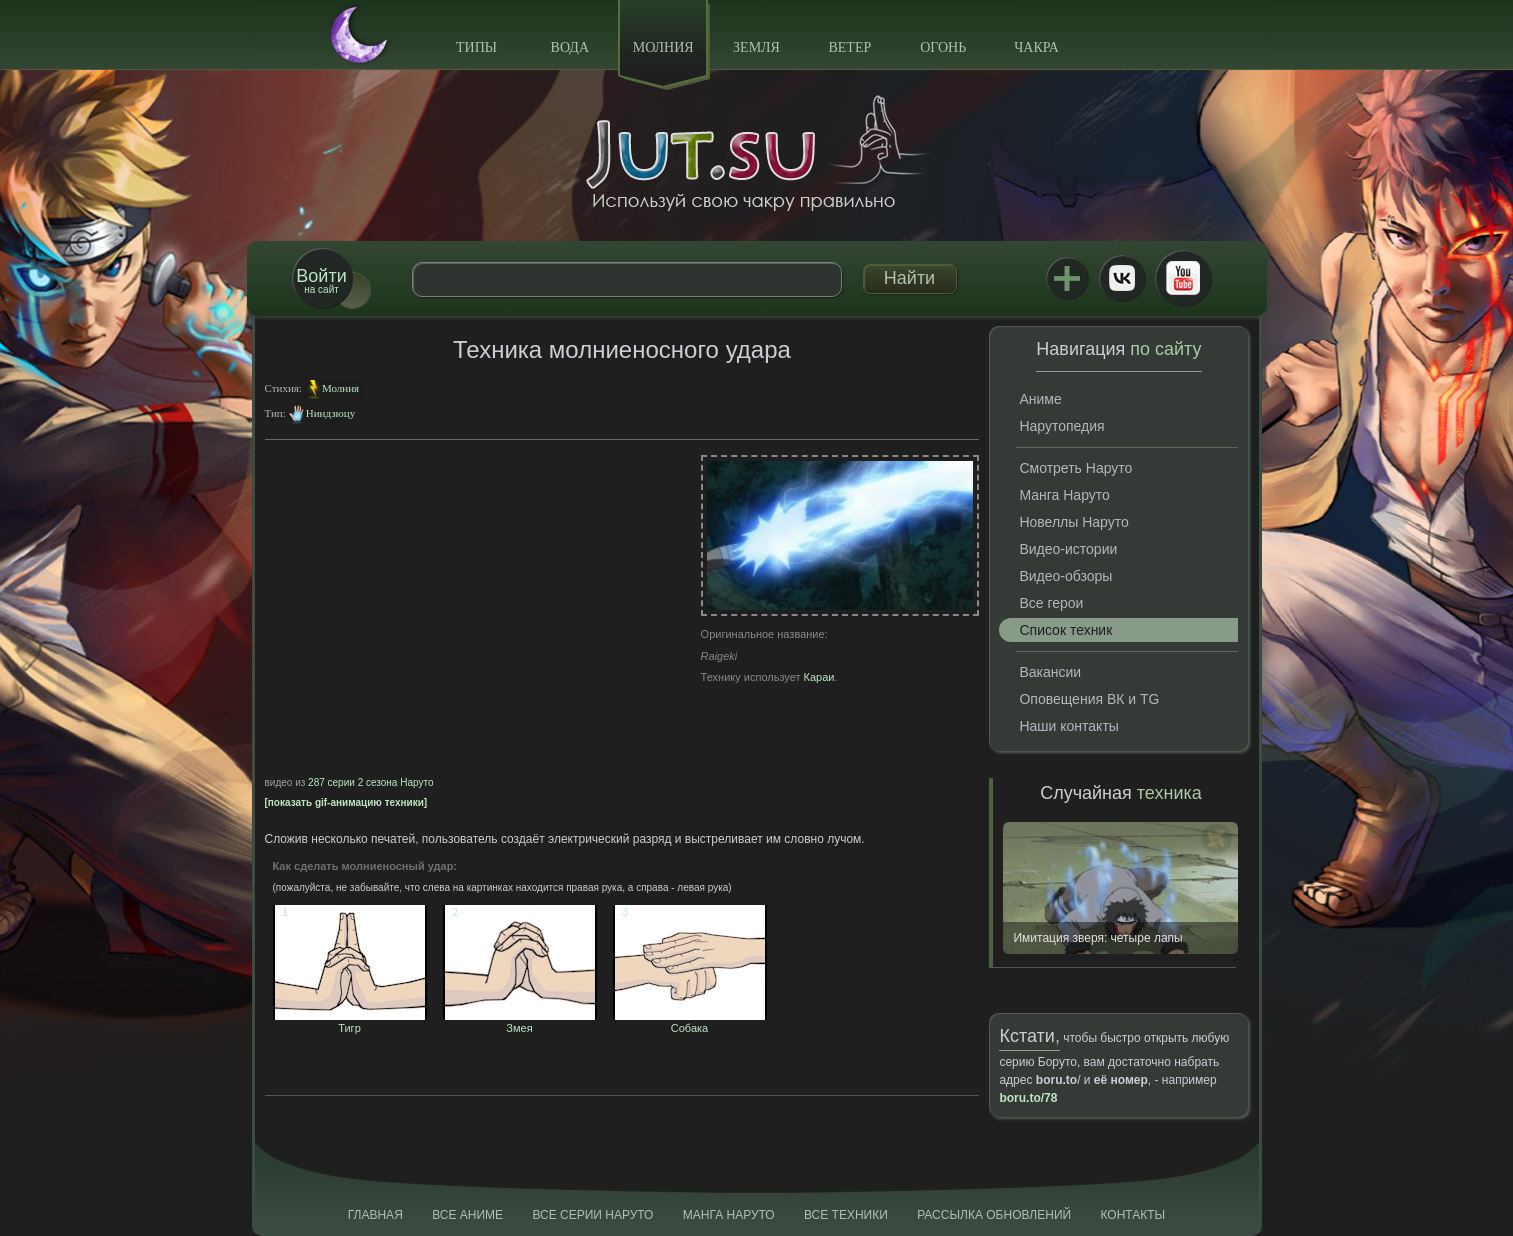  Describe the element at coordinates (370, 782) in the screenshot. I see `287 серии 2 сезона Наруто` at that location.